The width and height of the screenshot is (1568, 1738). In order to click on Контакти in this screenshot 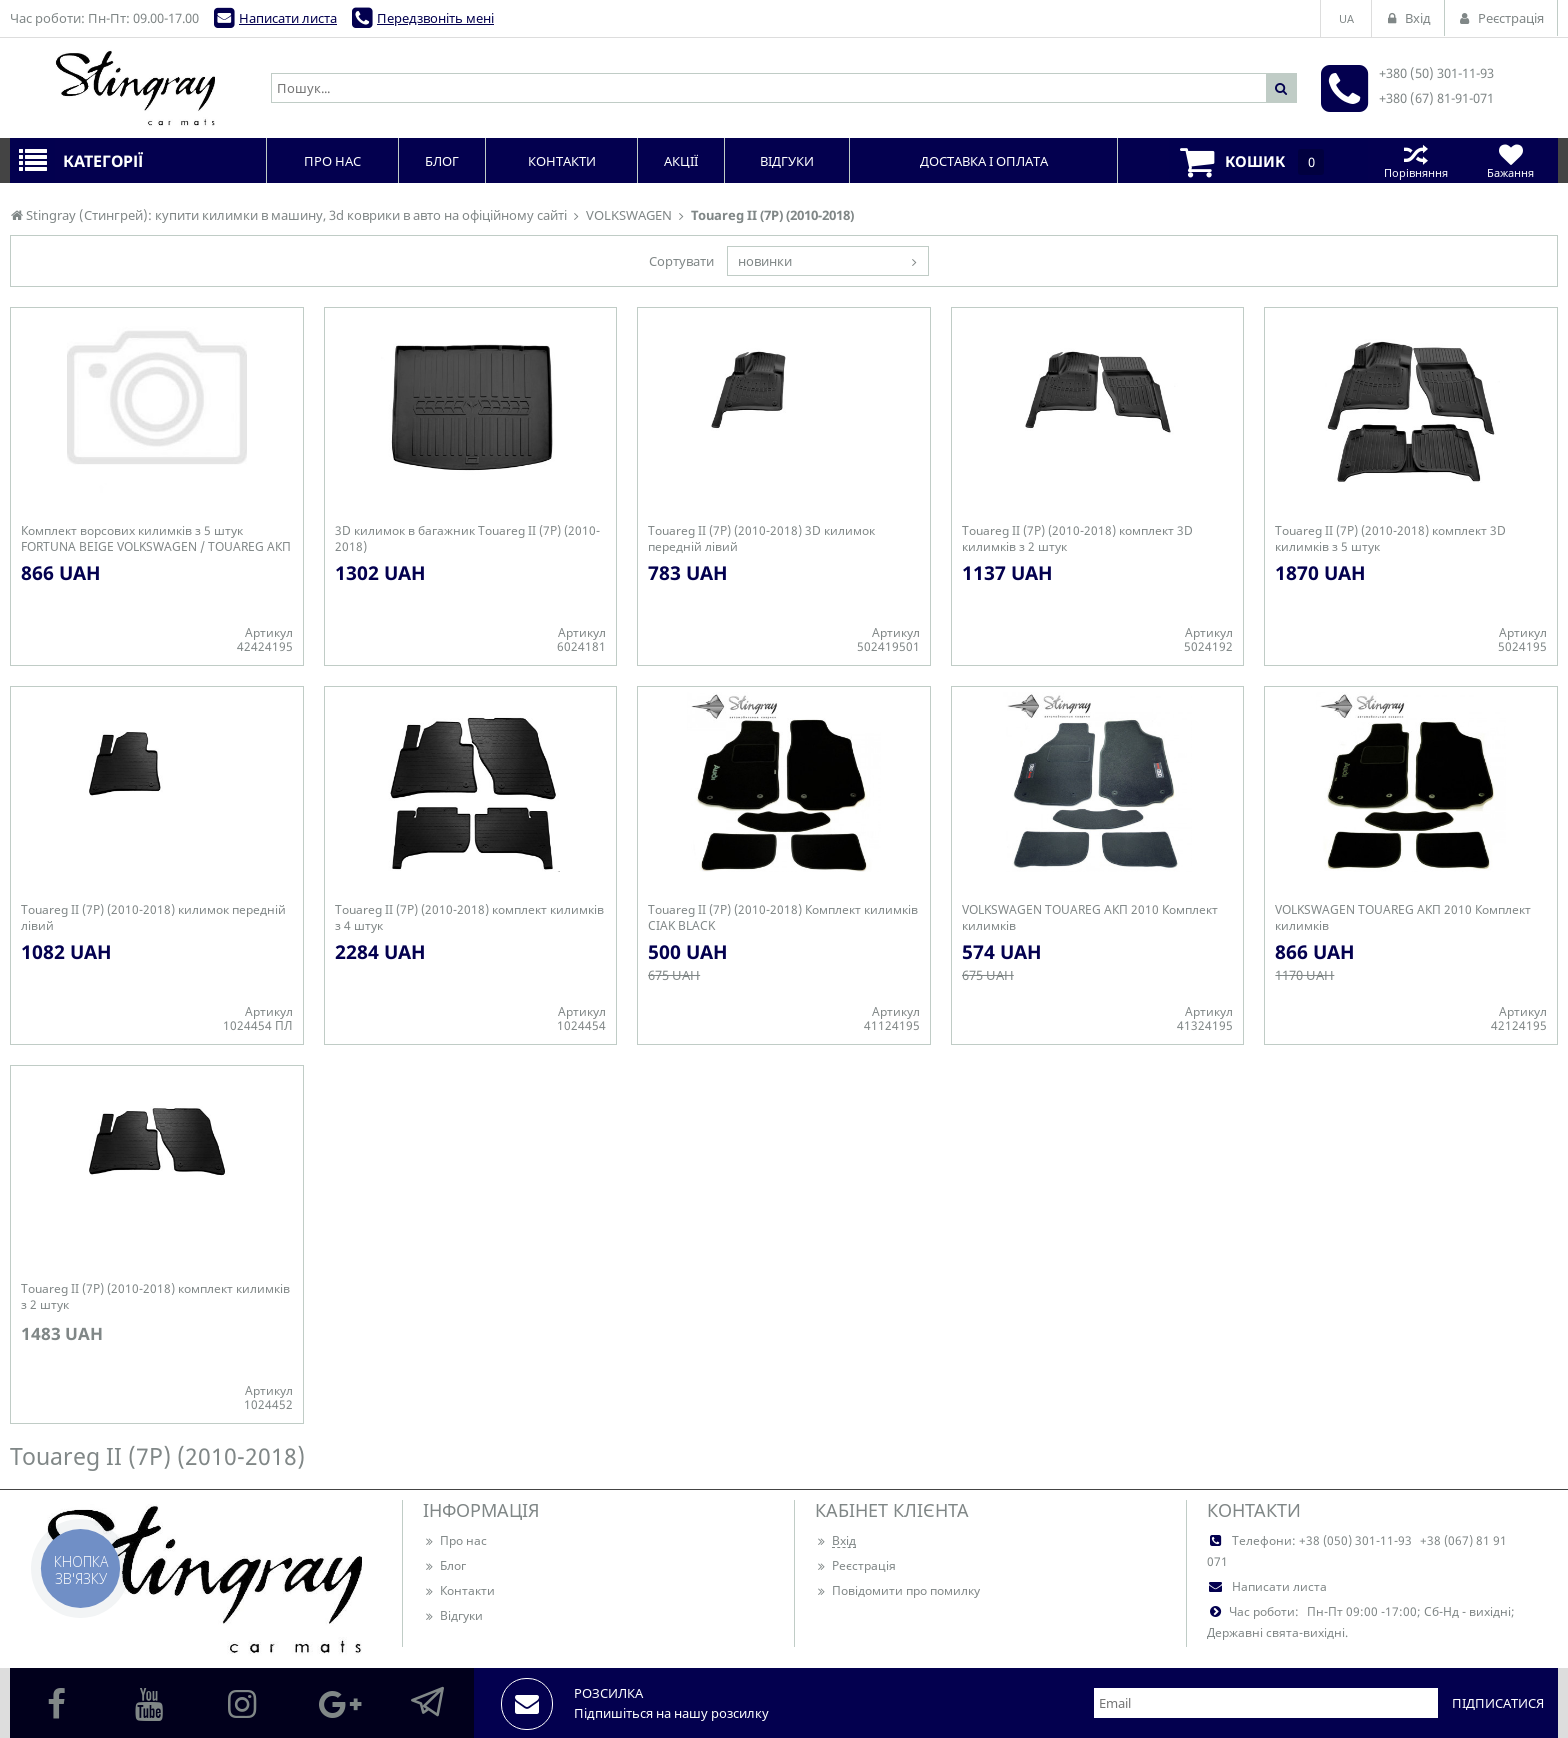, I will do `click(459, 1590)`.